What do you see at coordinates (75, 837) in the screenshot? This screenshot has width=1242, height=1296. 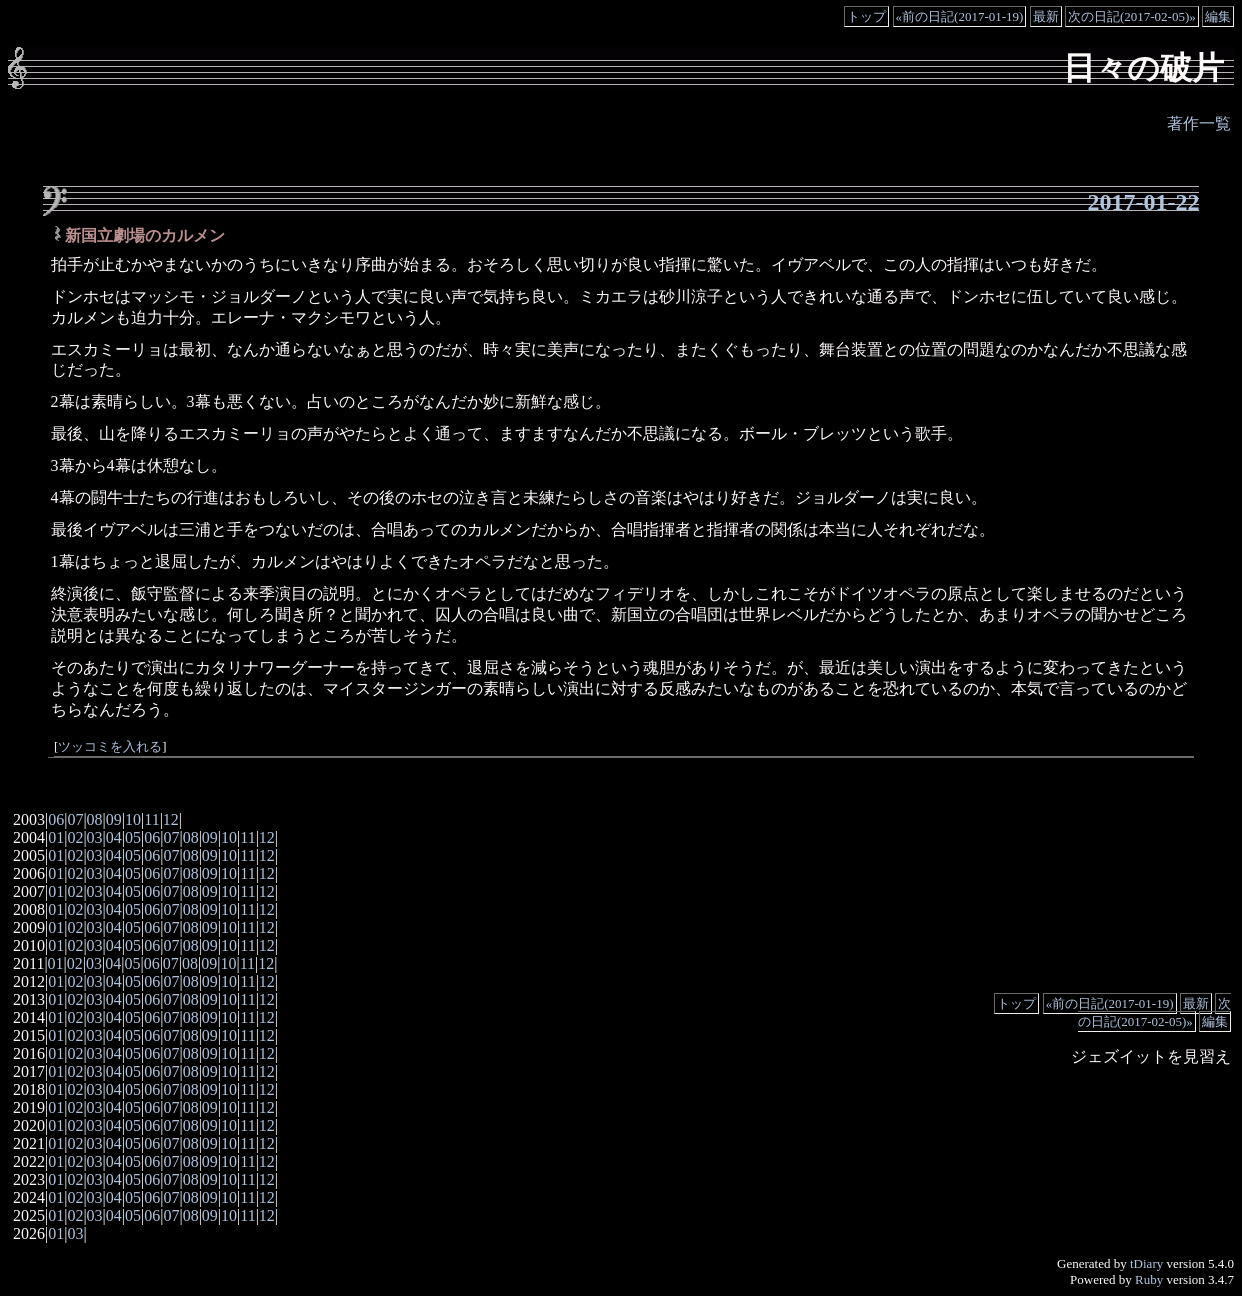 I see `02` at bounding box center [75, 837].